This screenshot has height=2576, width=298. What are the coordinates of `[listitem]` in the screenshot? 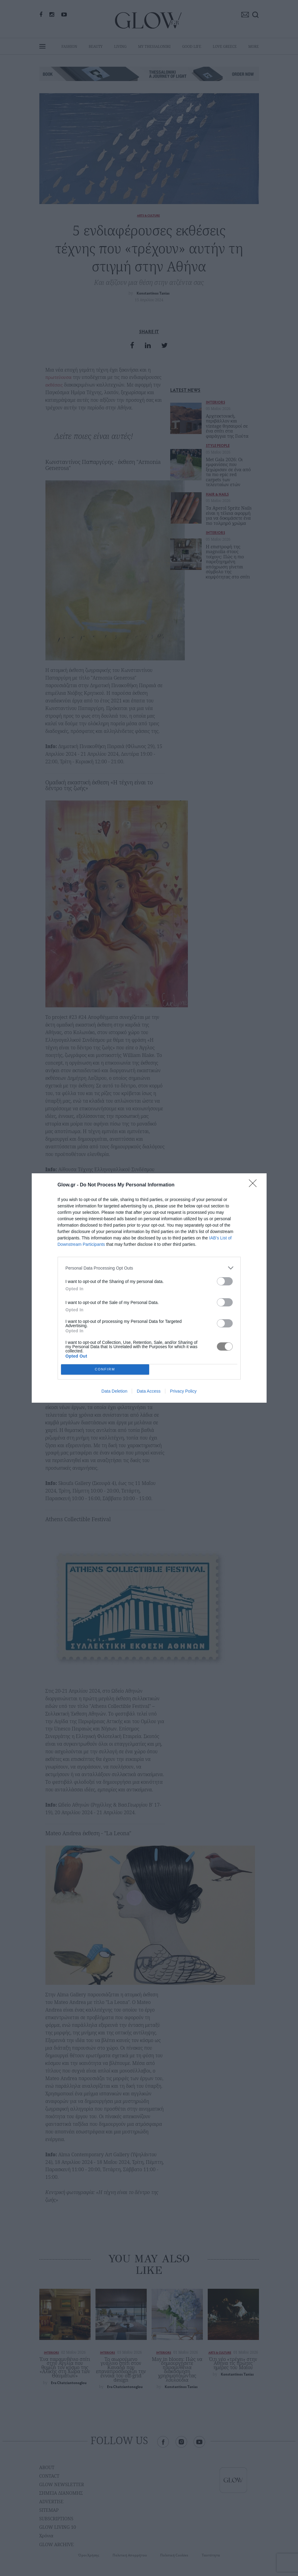 It's located at (149, 1268).